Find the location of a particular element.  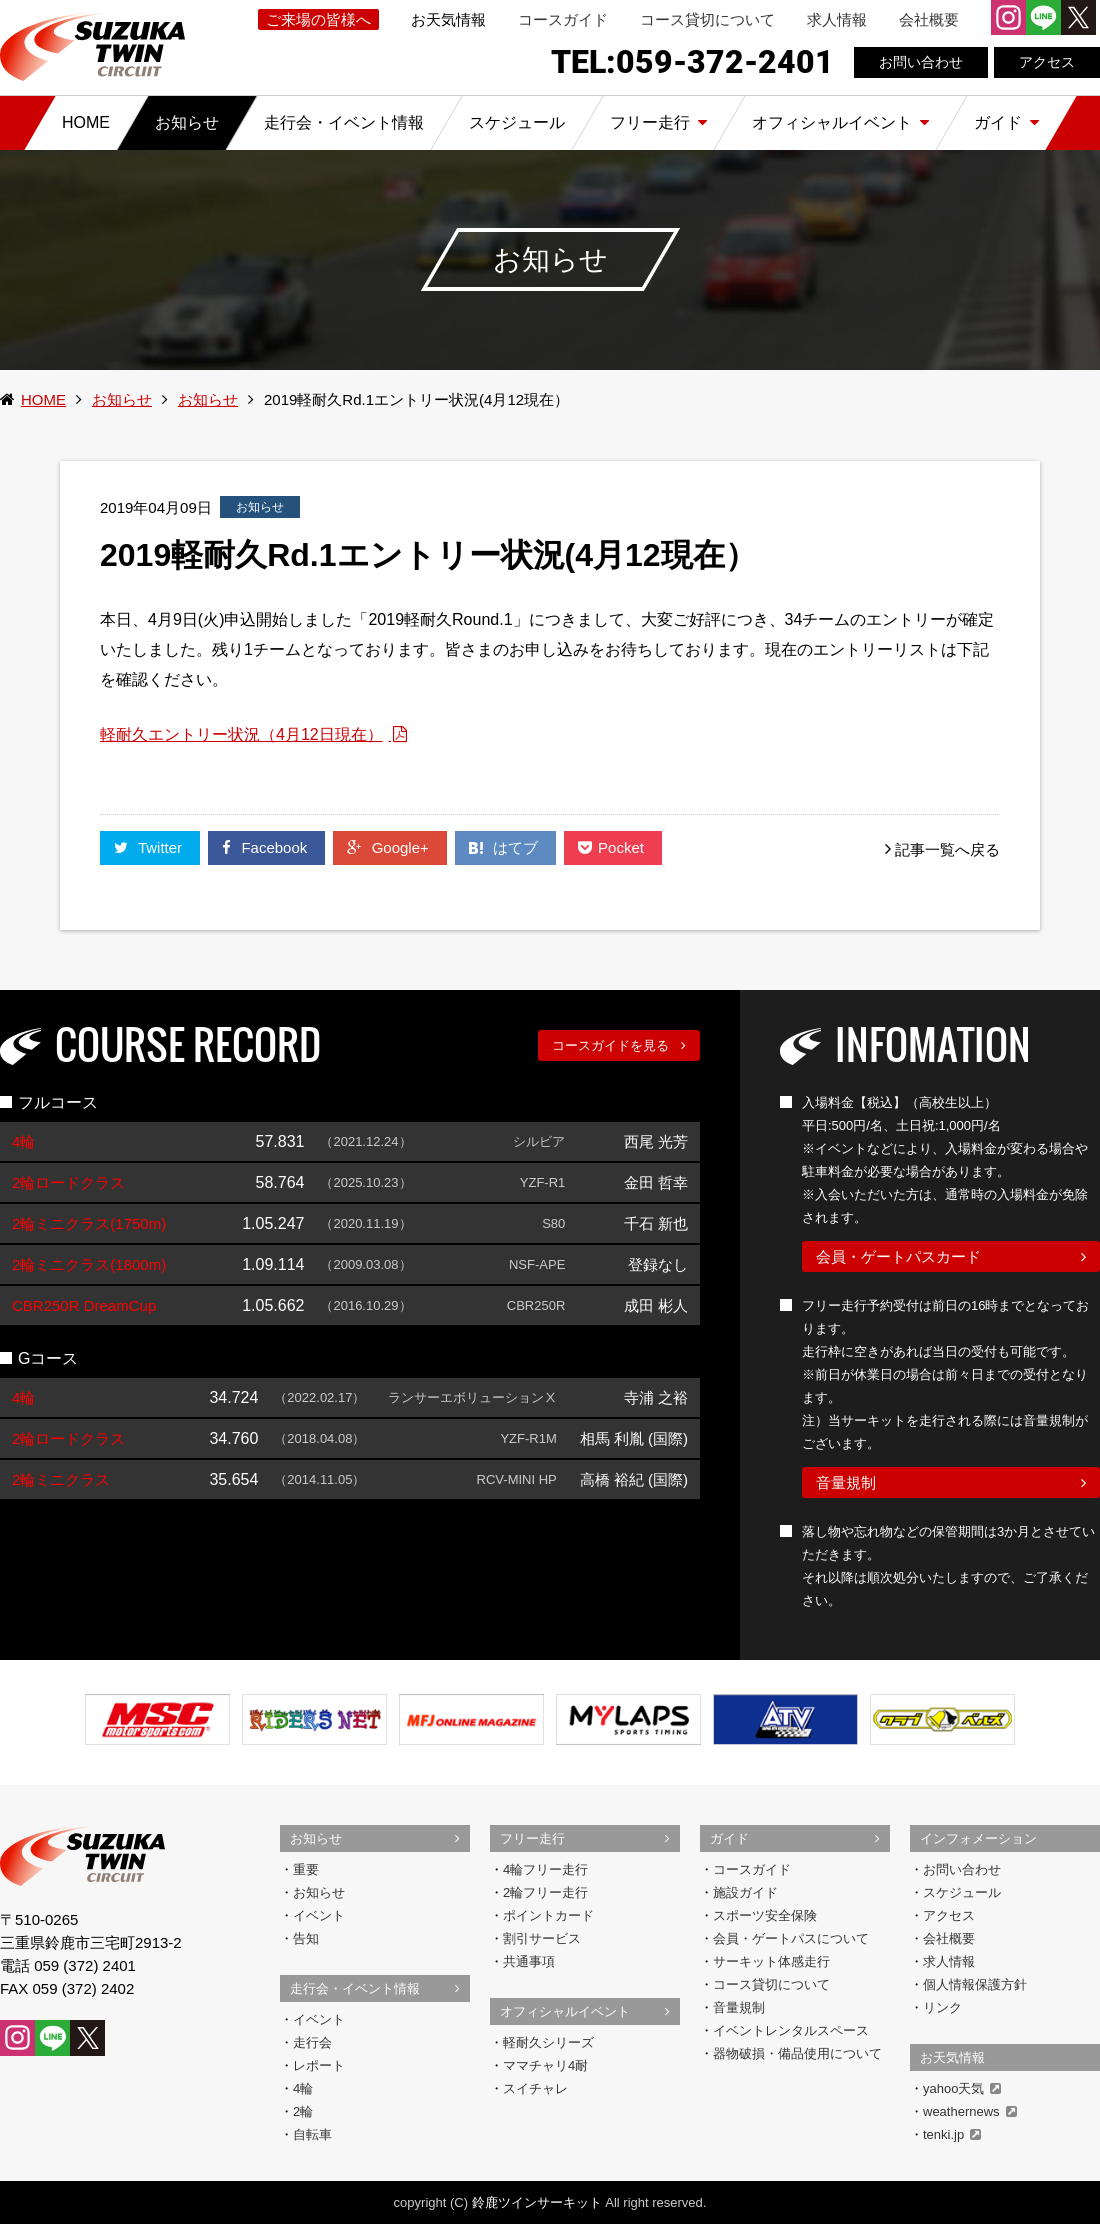

はてブ is located at coordinates (505, 847).